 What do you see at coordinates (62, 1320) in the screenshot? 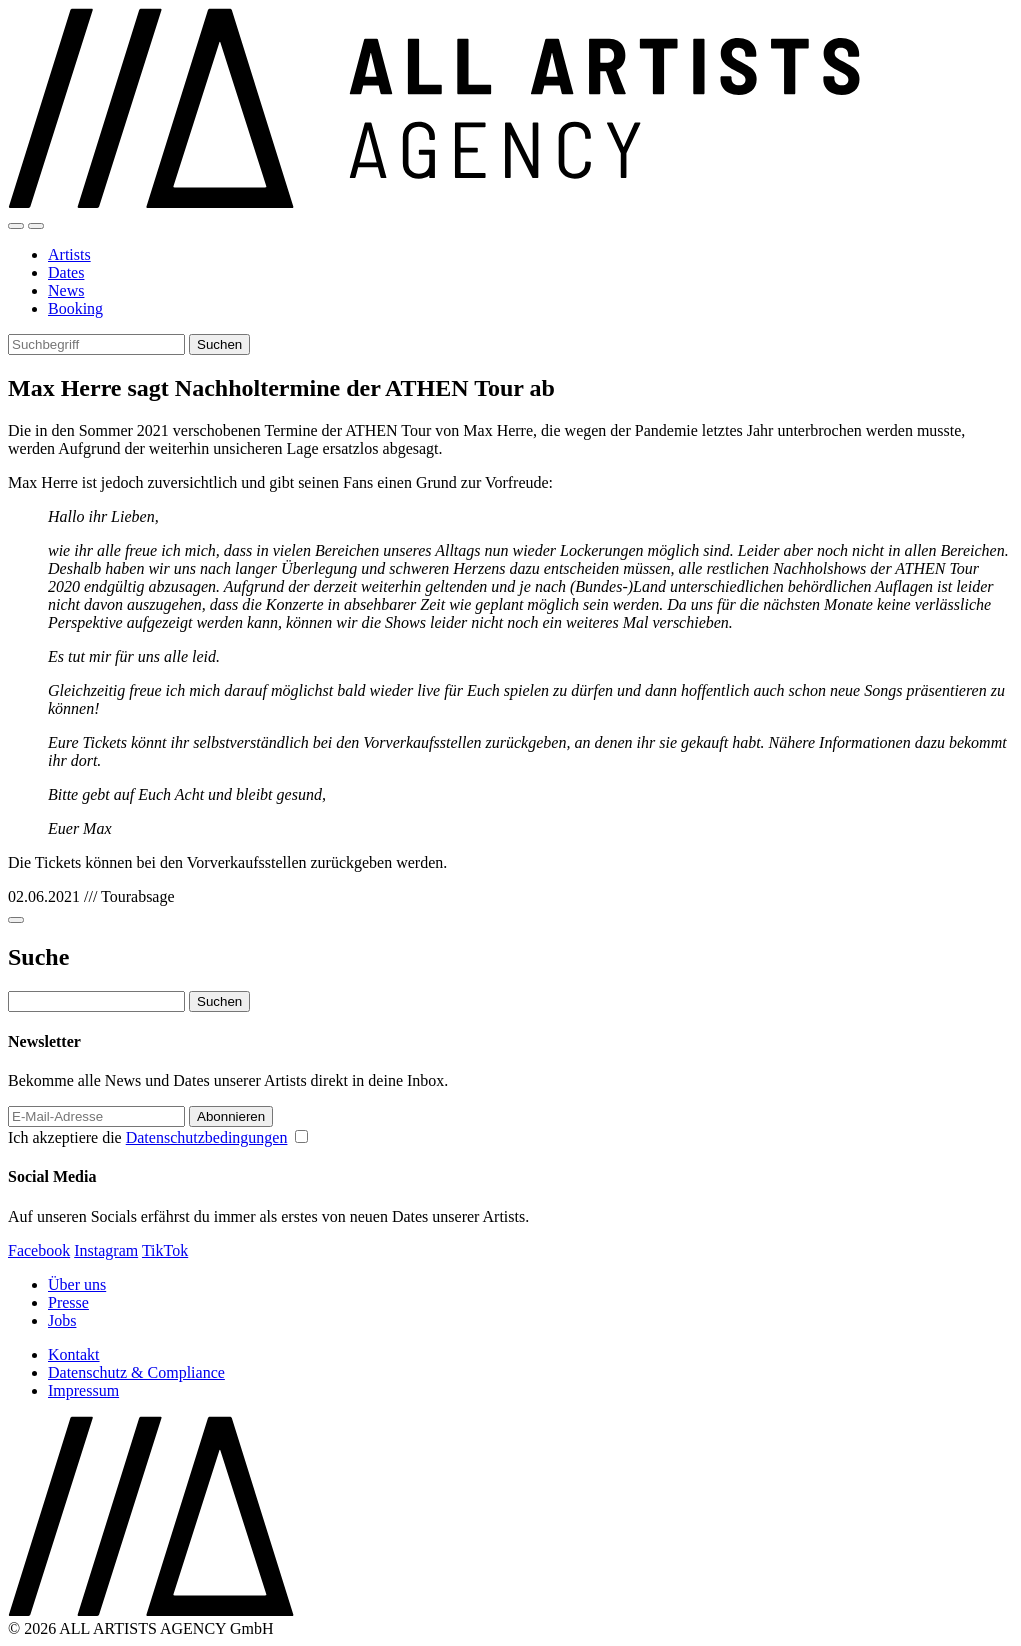
I see `Jobs` at bounding box center [62, 1320].